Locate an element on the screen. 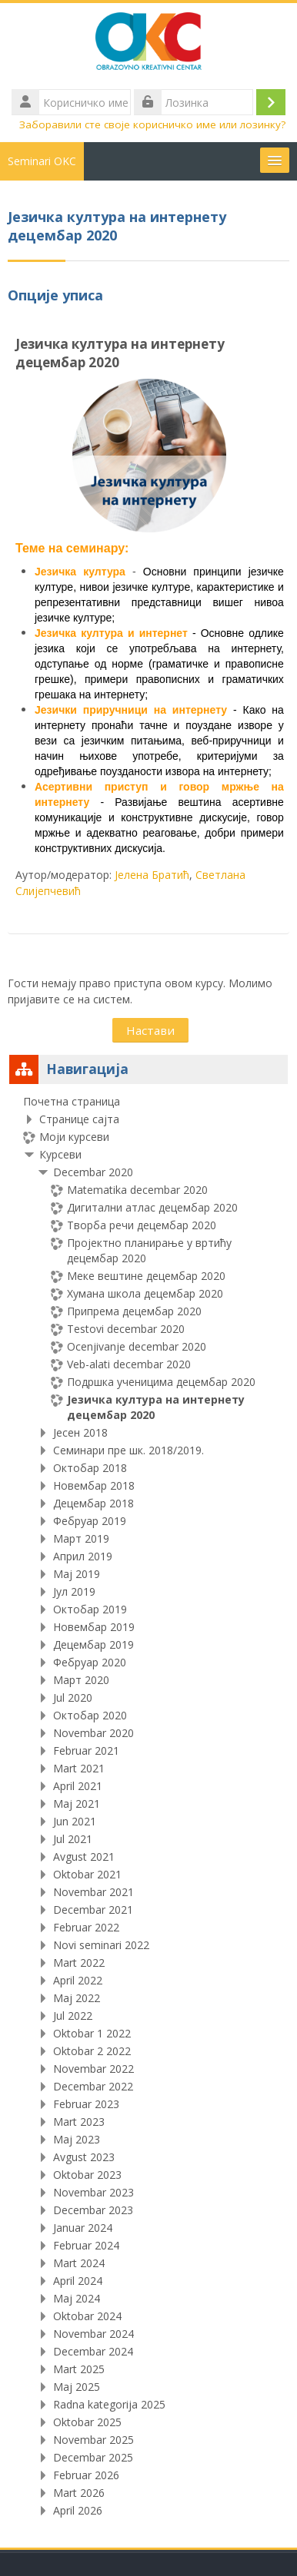  Заборавили сте своје корисничко име или лозинку? is located at coordinates (152, 124).